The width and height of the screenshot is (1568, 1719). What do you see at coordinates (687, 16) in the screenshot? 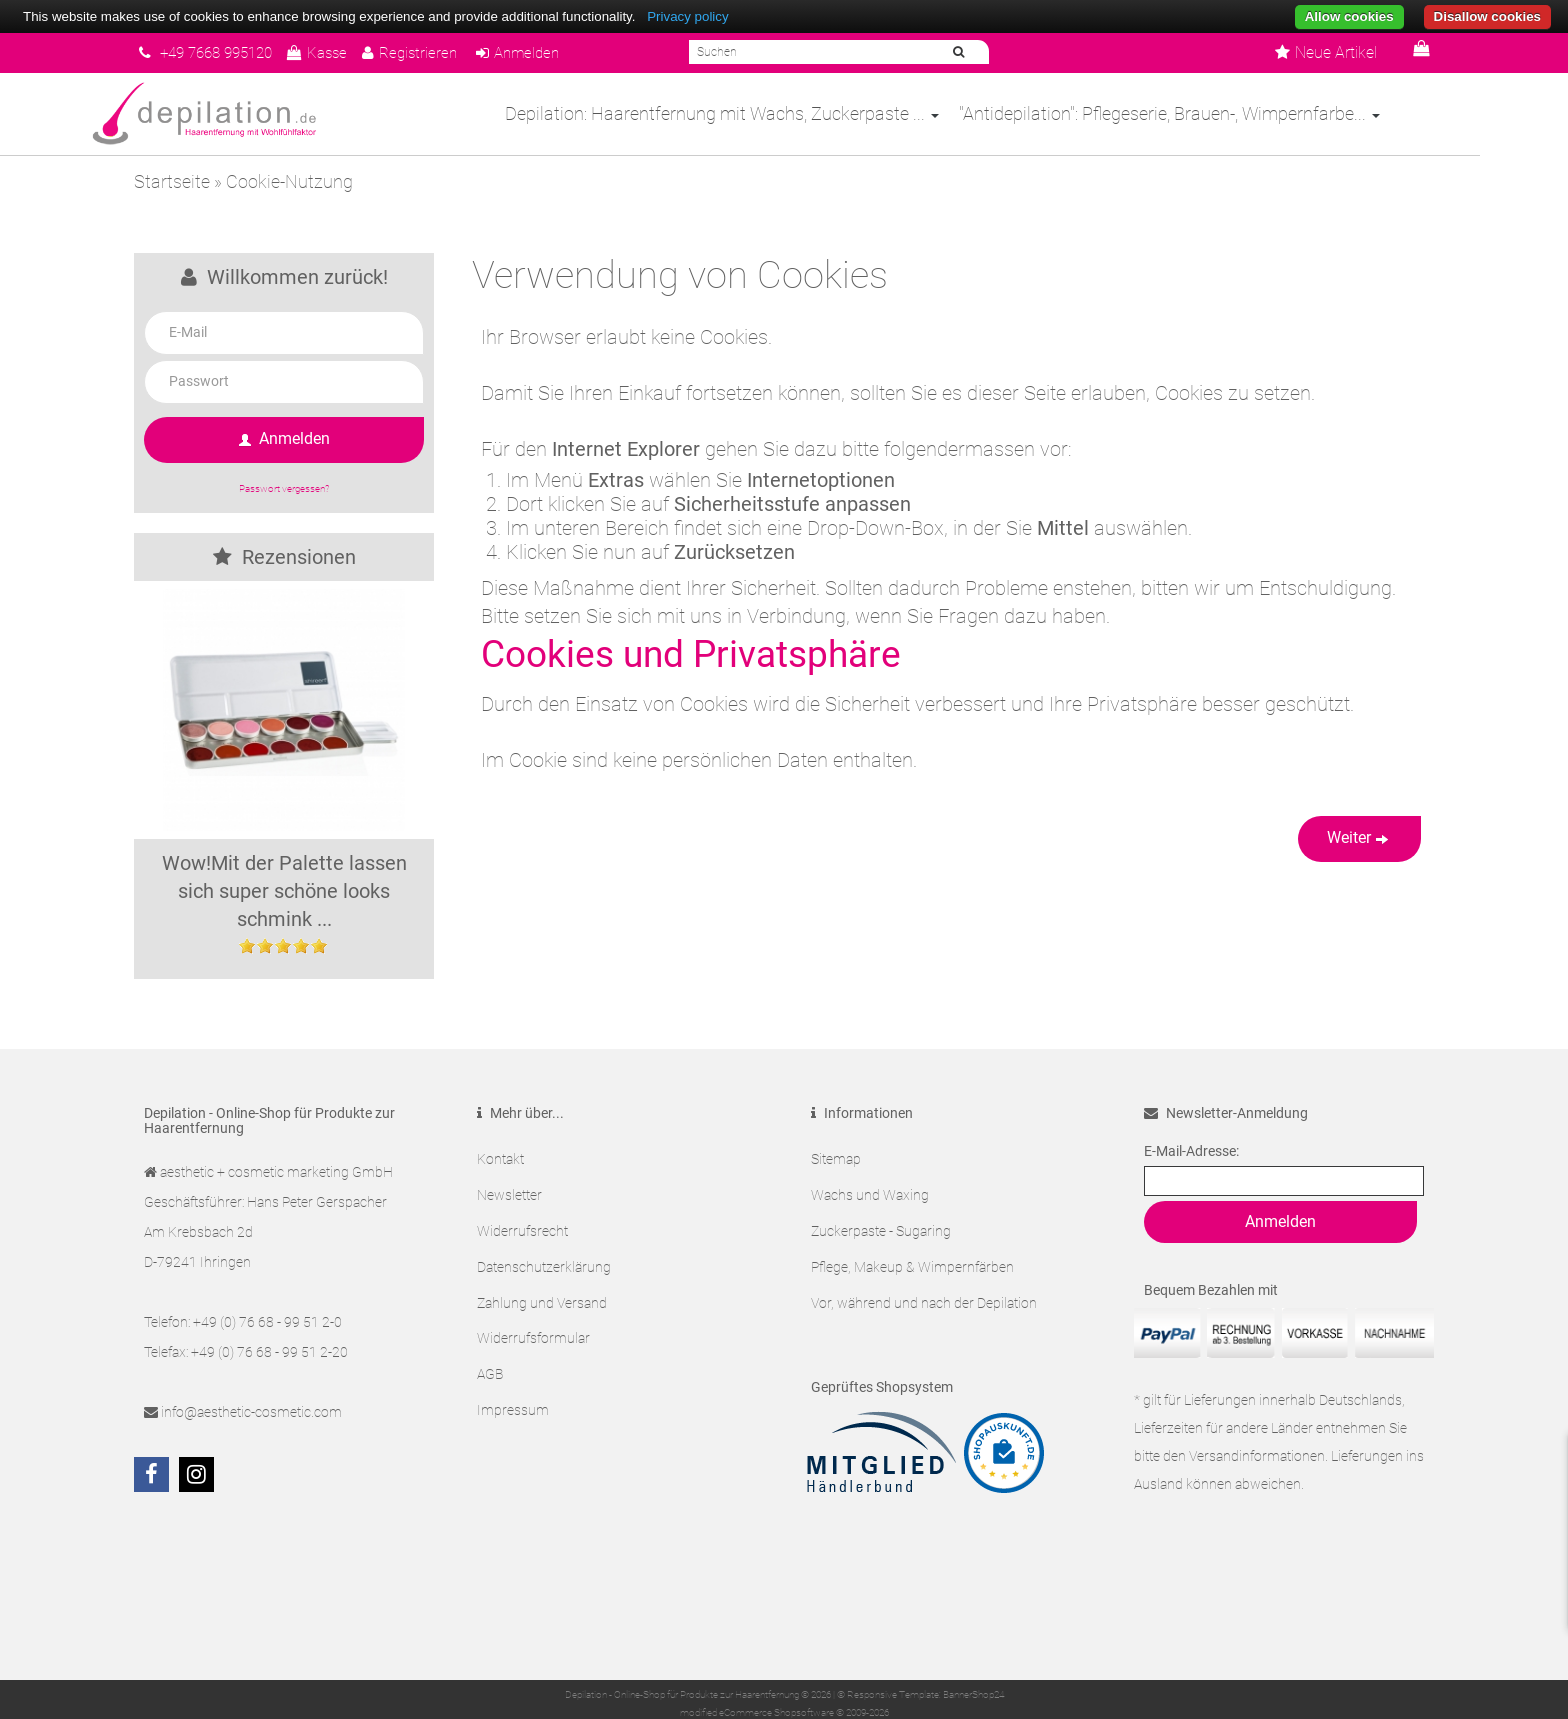
I see `Privacy policy` at bounding box center [687, 16].